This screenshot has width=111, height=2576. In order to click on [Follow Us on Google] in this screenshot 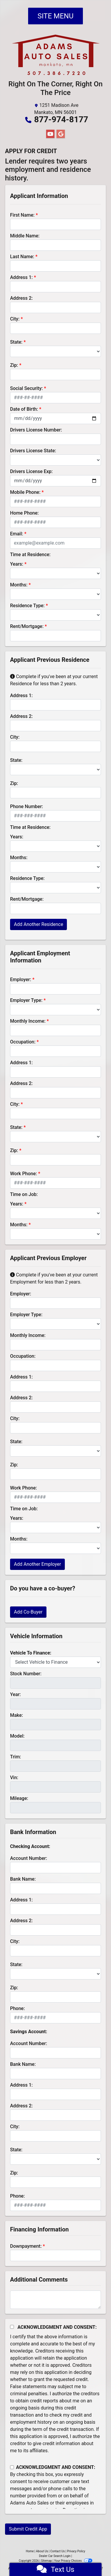, I will do `click(61, 134)`.